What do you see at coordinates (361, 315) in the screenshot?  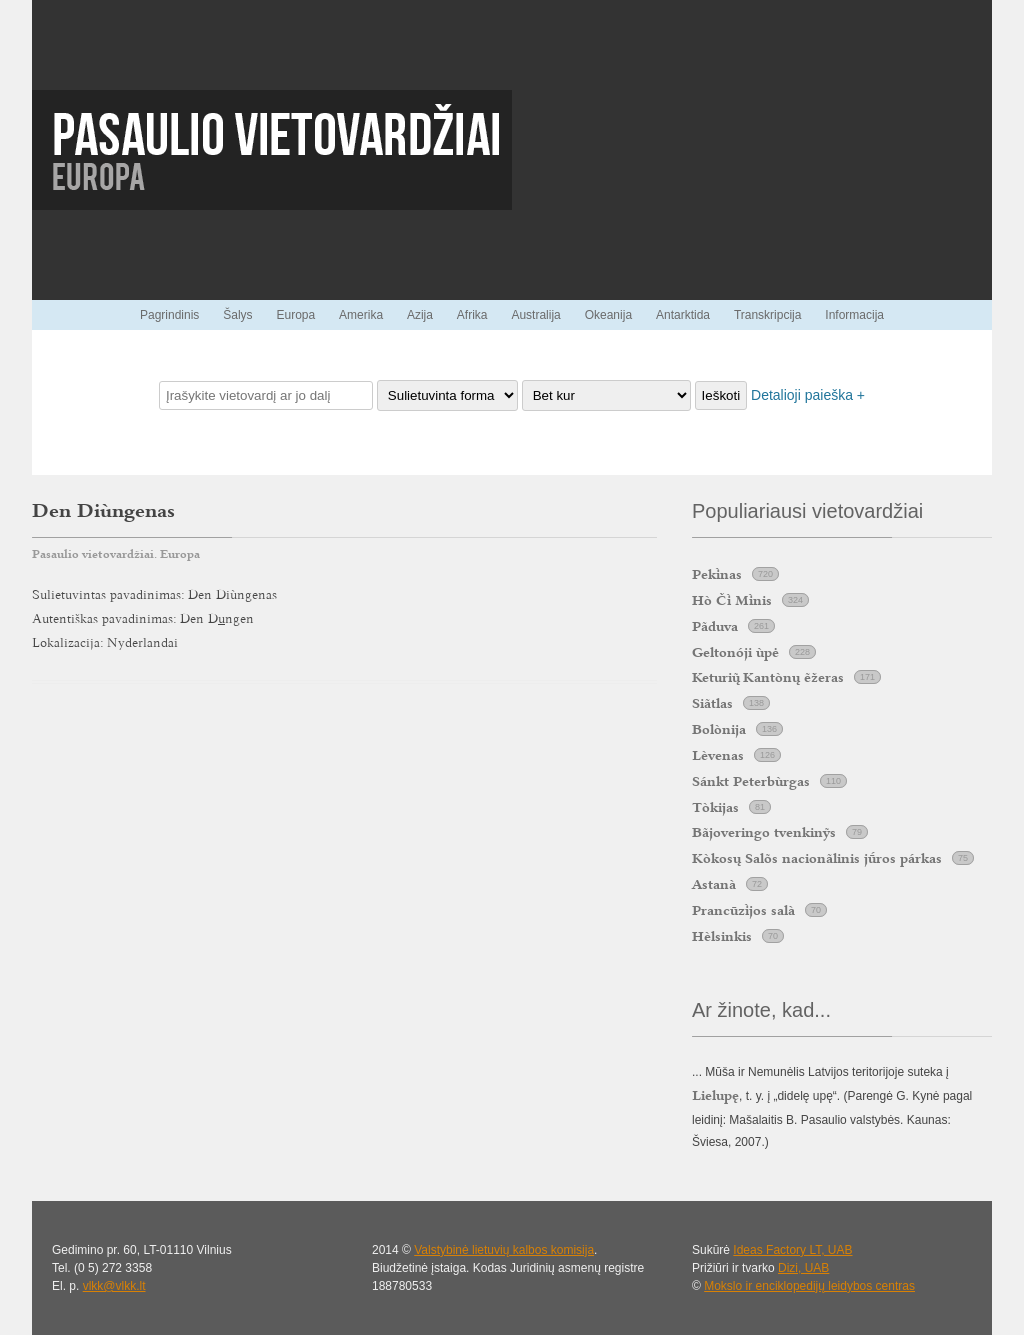 I see `Amerika` at bounding box center [361, 315].